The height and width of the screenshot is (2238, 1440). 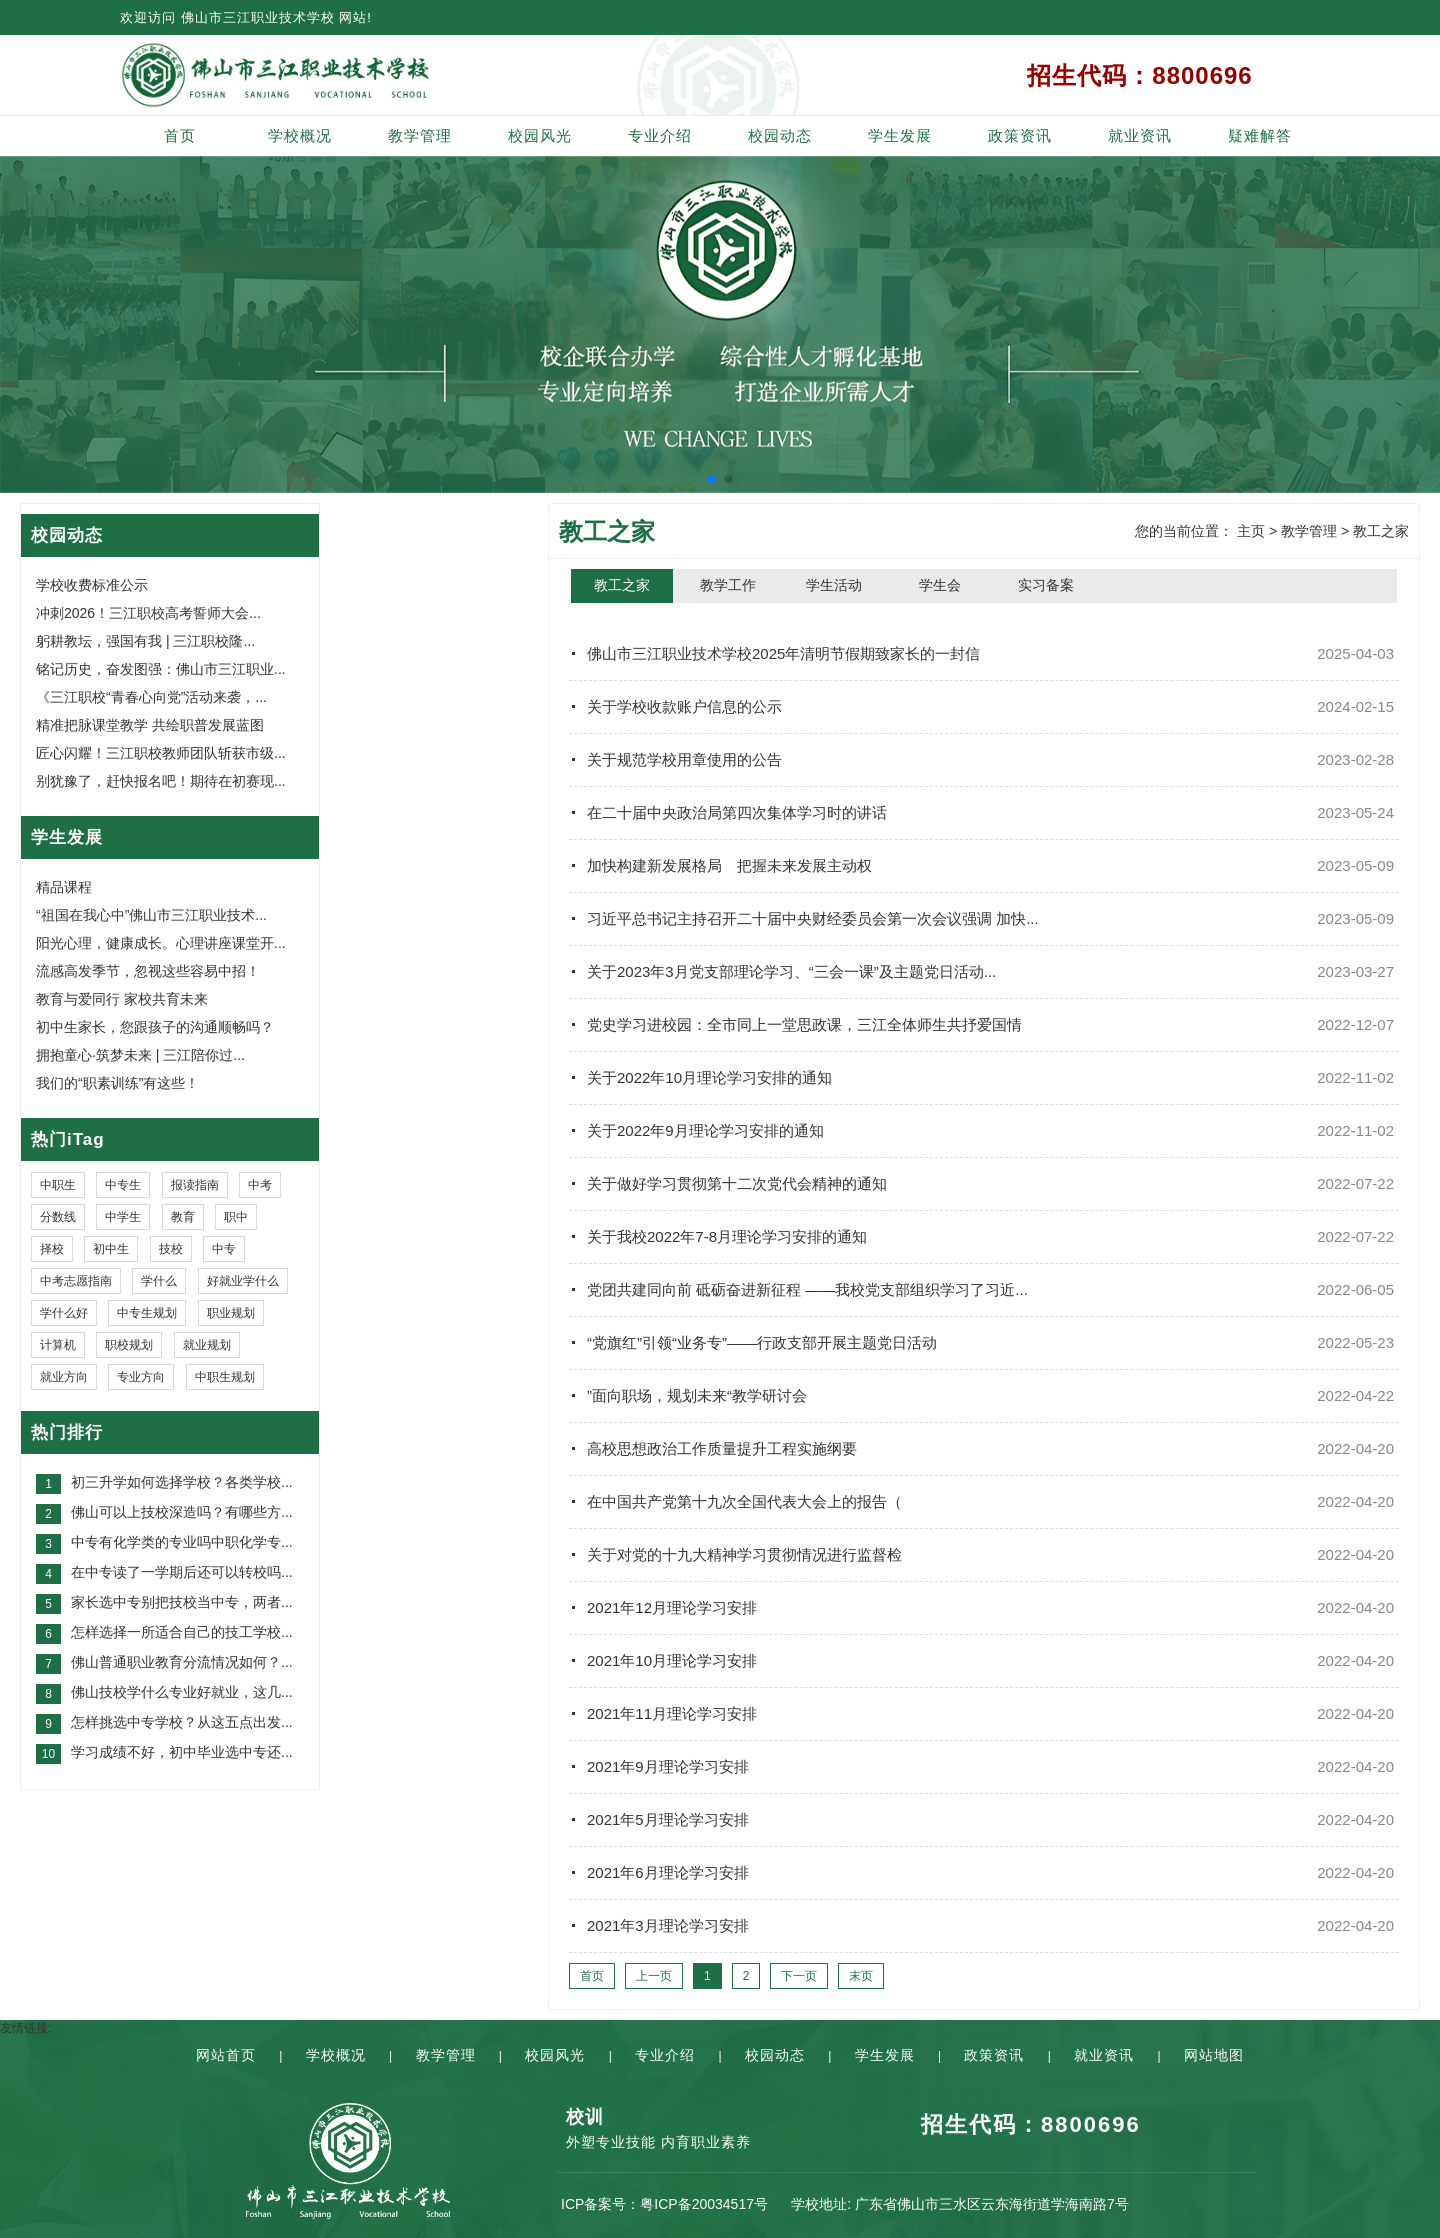 What do you see at coordinates (111, 1249) in the screenshot?
I see `初中生` at bounding box center [111, 1249].